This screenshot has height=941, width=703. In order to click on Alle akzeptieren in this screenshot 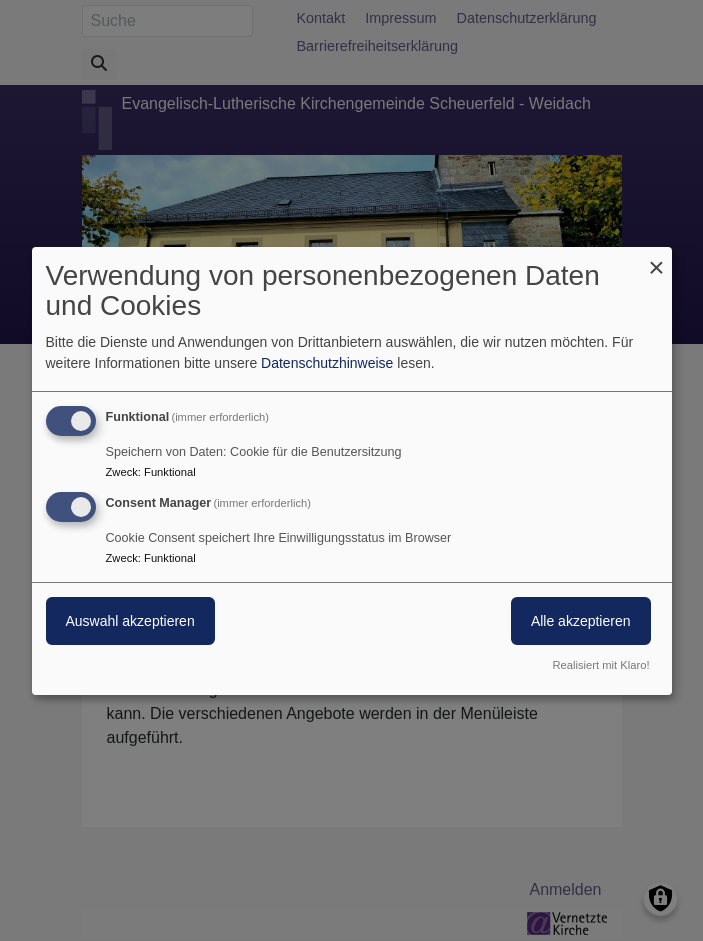, I will do `click(581, 621)`.